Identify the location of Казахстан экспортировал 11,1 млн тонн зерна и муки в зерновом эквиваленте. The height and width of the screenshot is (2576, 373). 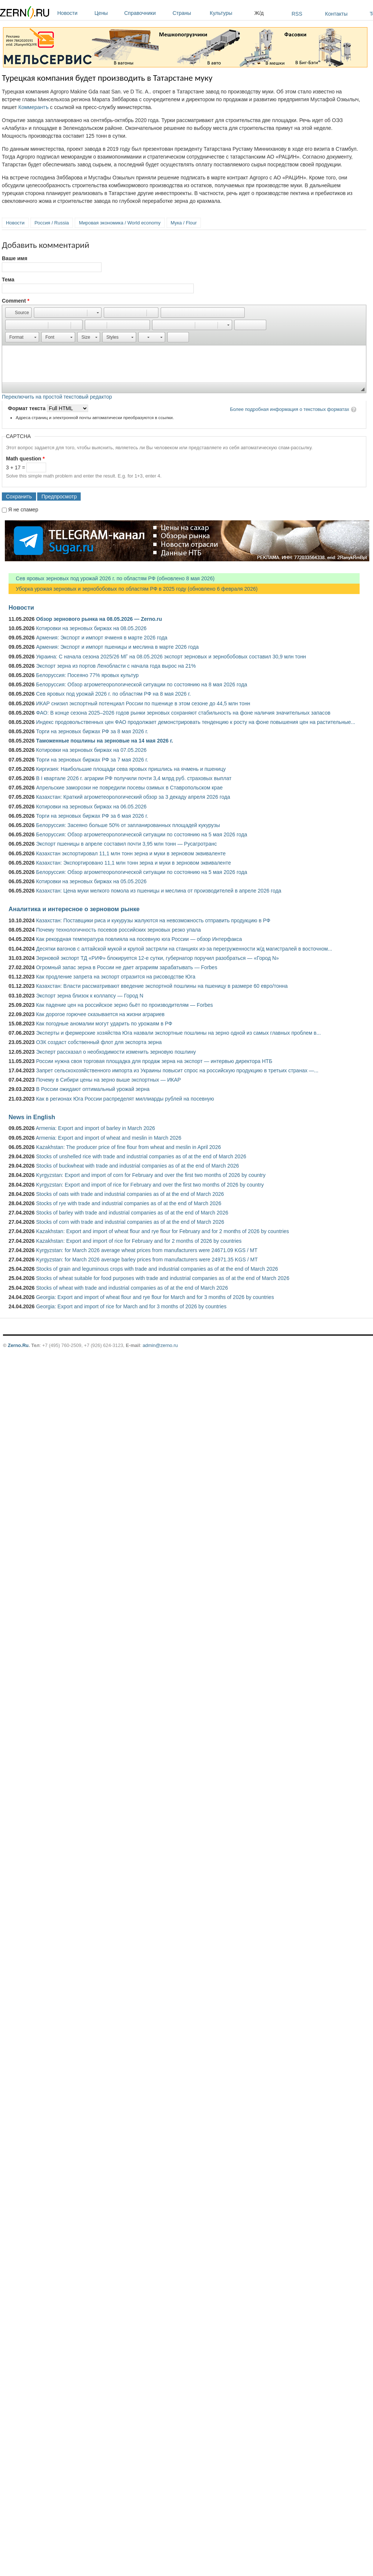
(131, 853).